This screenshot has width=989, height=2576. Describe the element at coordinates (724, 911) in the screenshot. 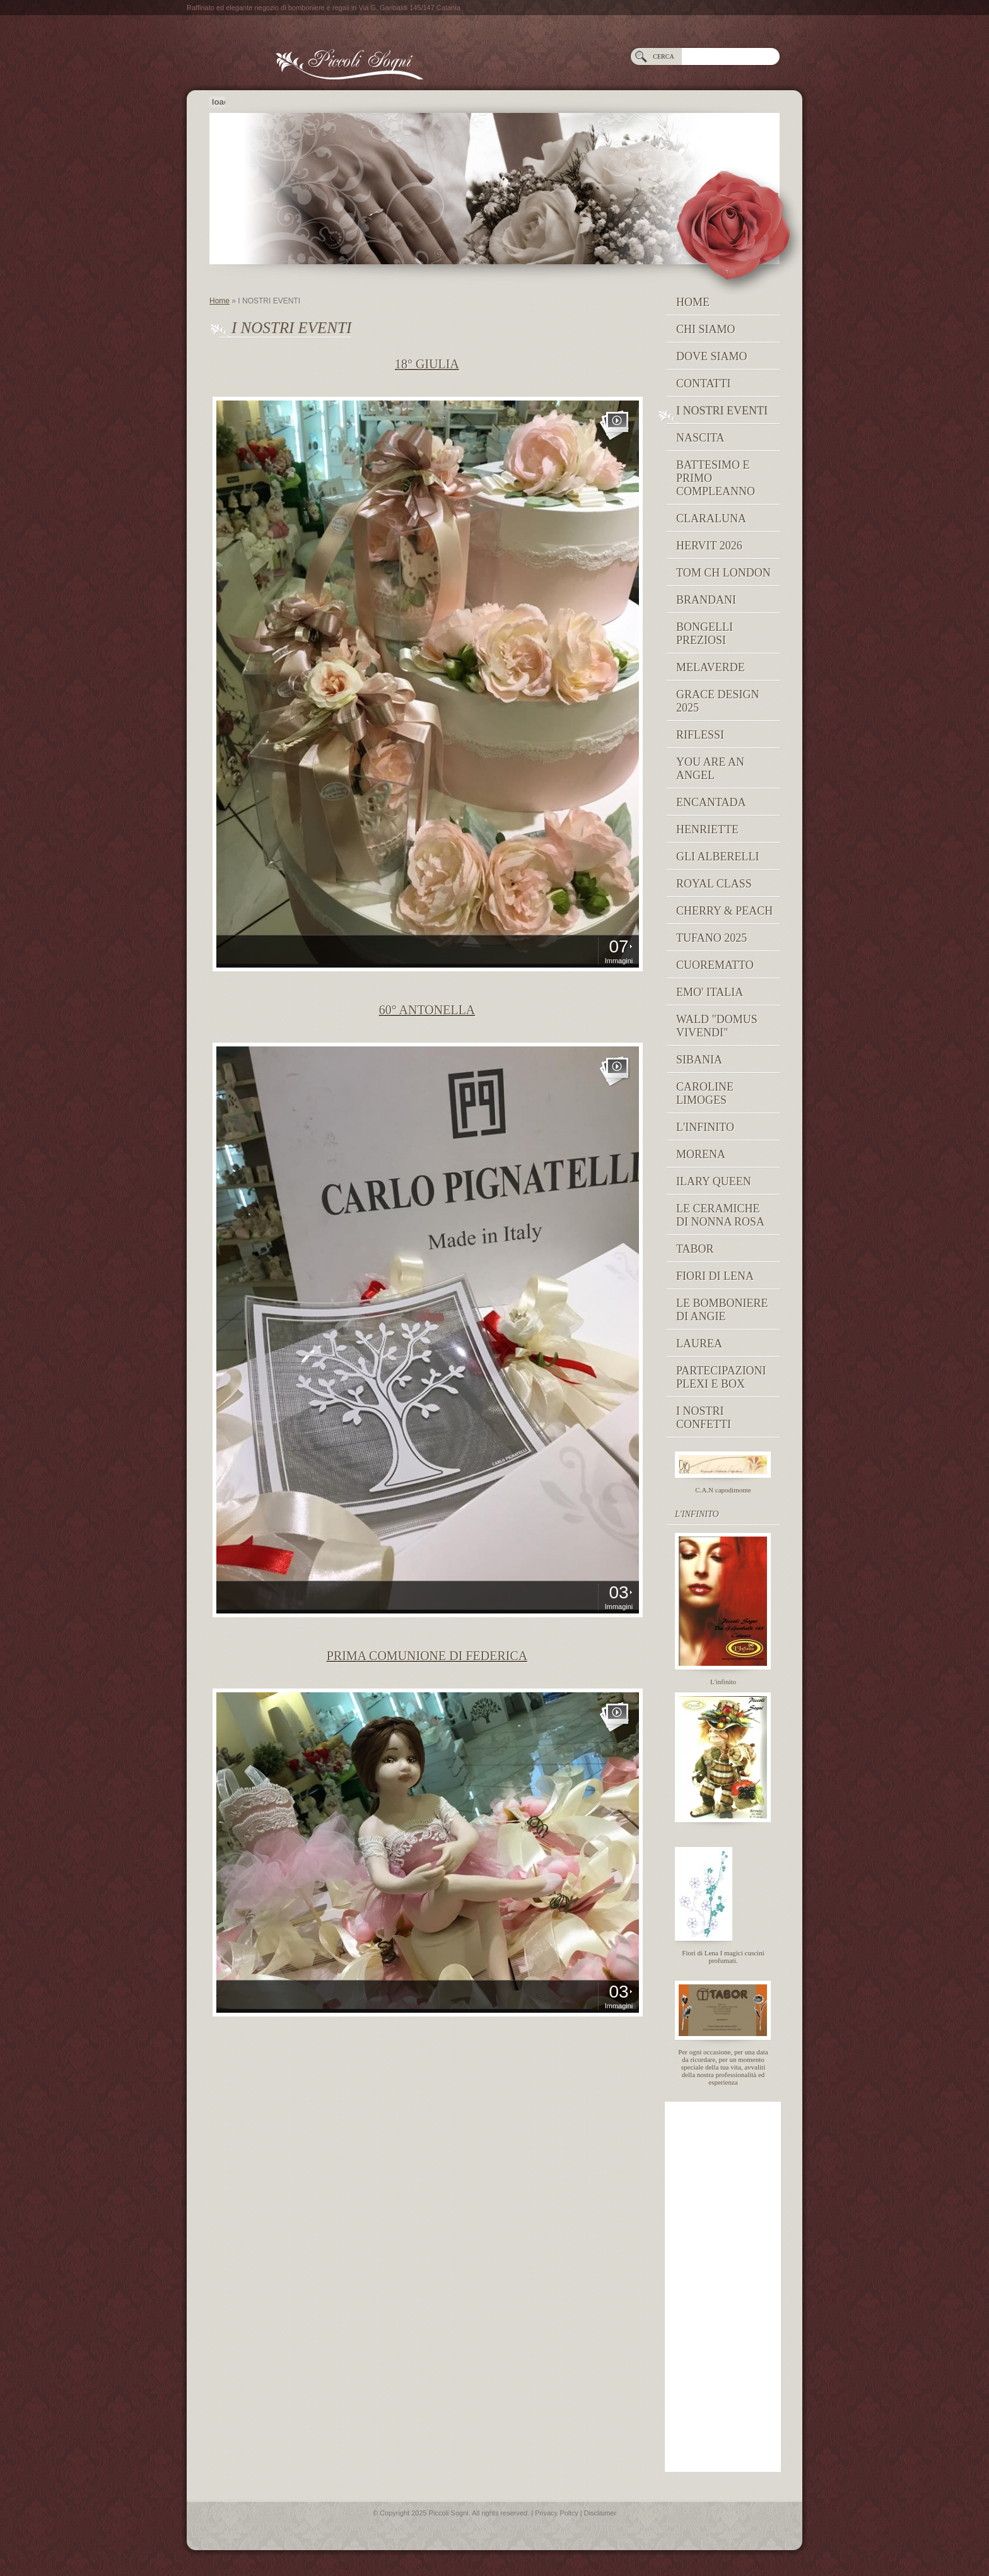

I see `Cherry & peach` at that location.